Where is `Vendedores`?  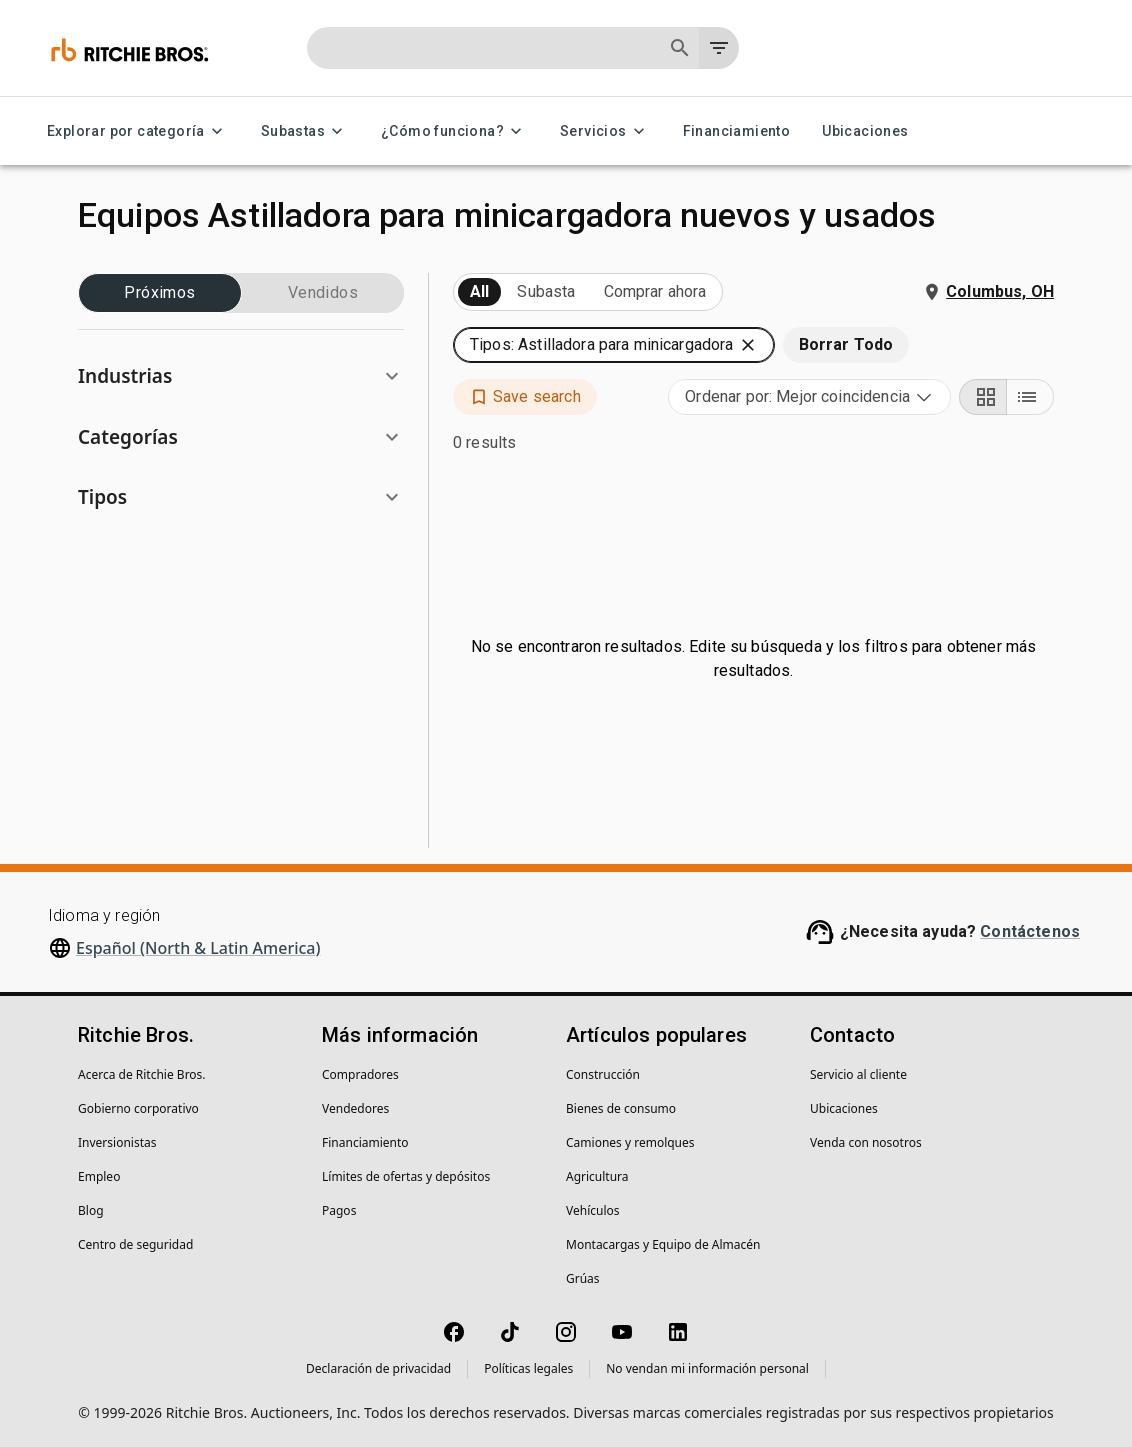
Vendedores is located at coordinates (355, 1108).